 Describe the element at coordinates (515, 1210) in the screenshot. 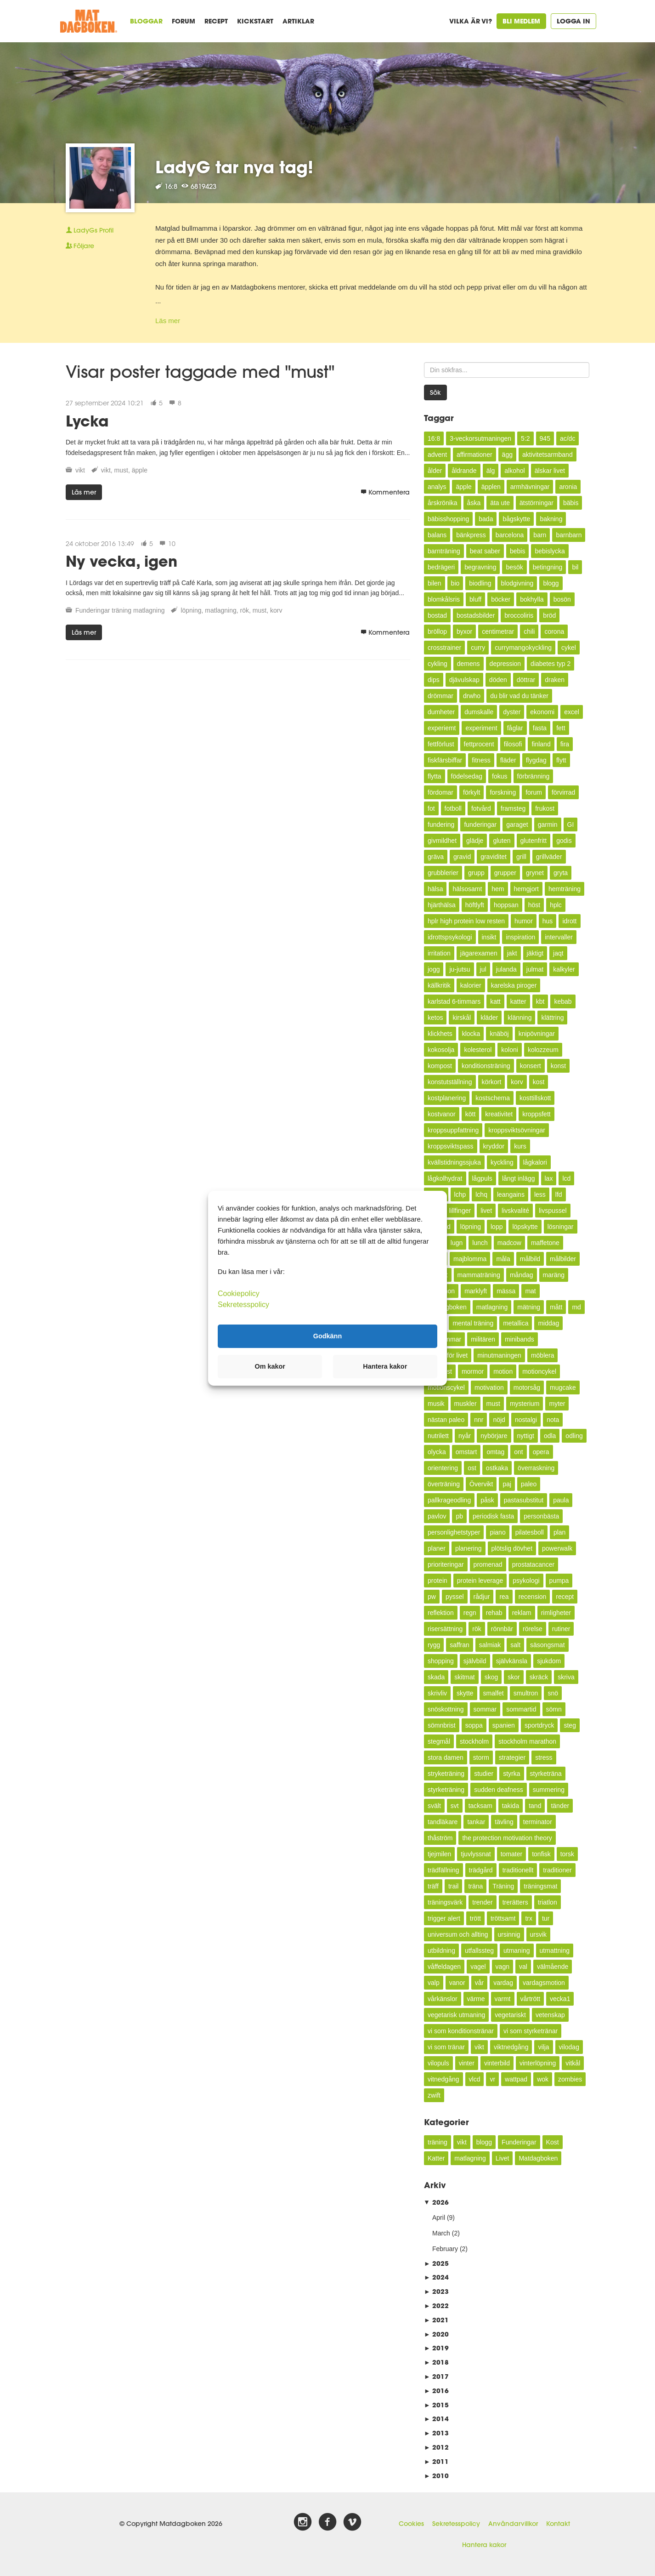

I see `livskvalité` at that location.